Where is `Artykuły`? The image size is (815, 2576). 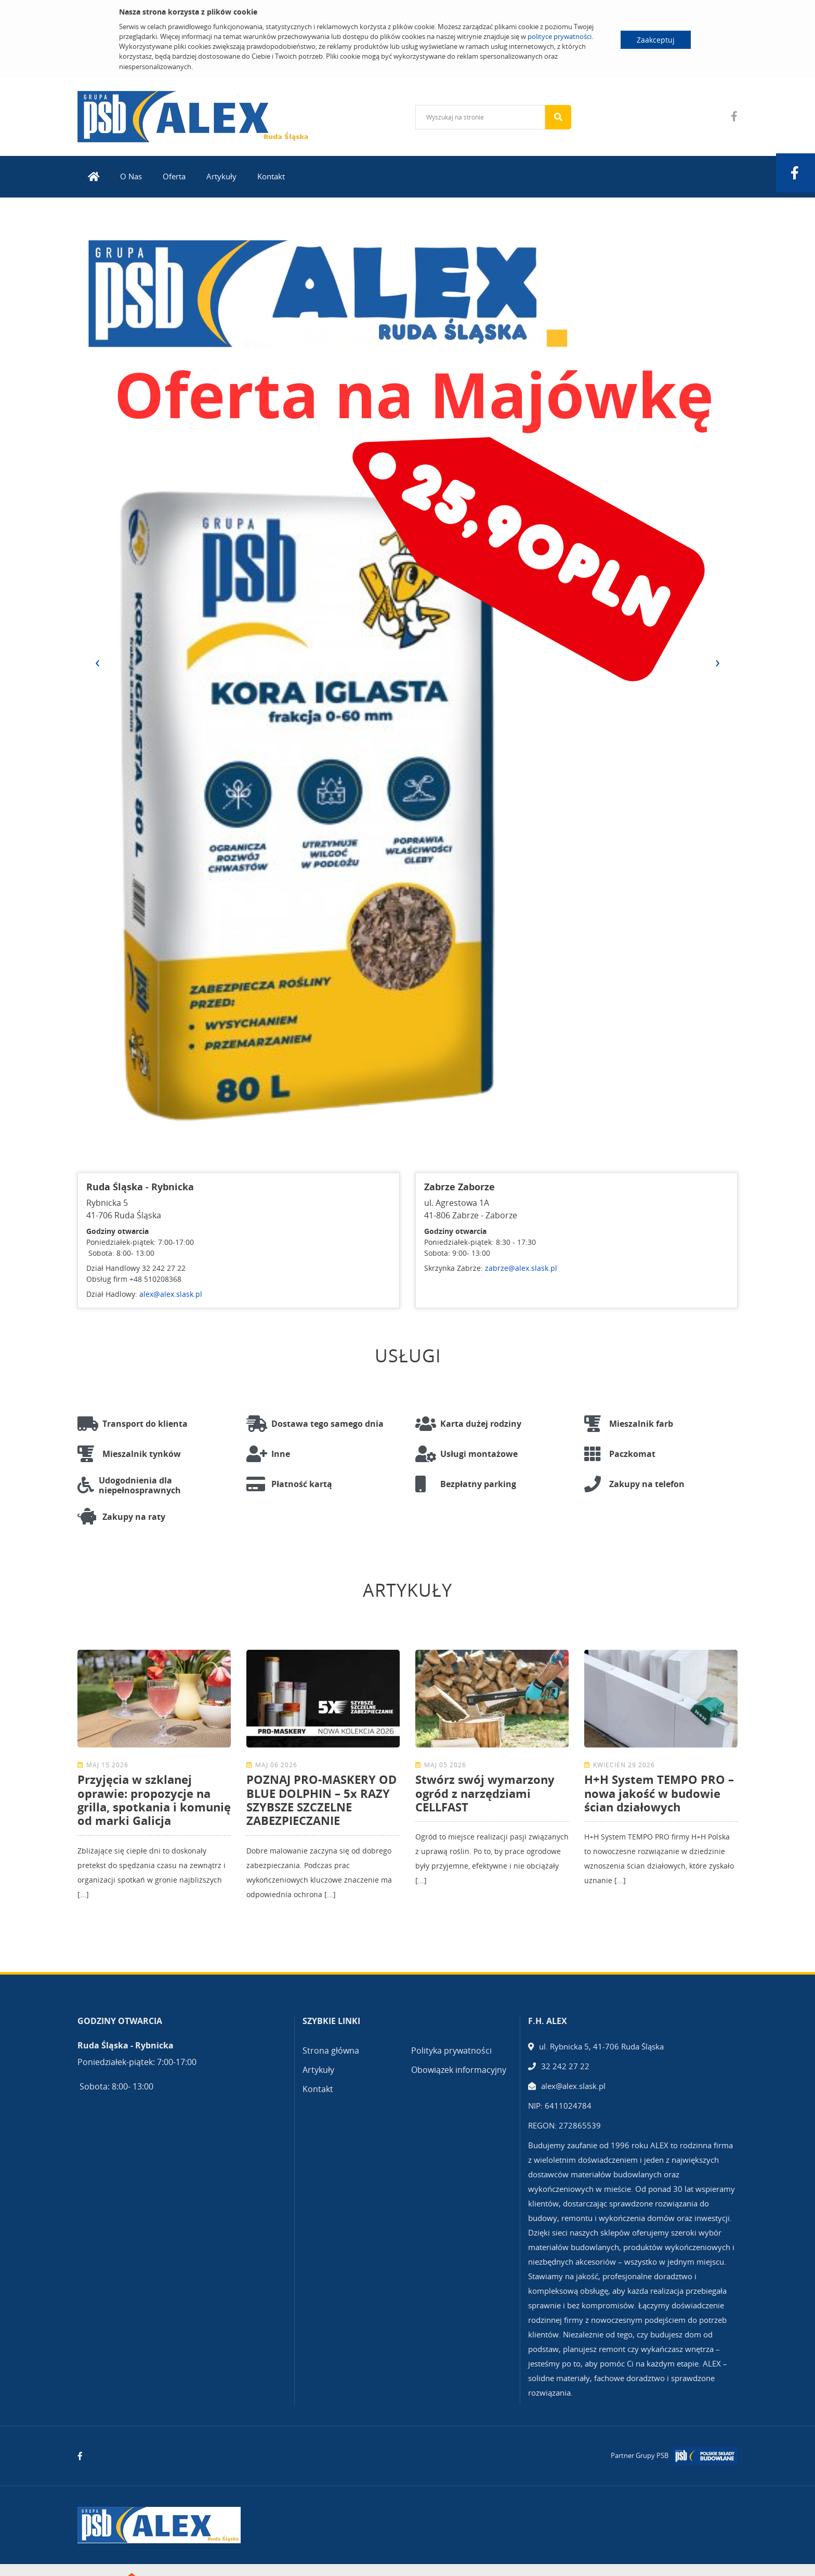
Artykuły is located at coordinates (221, 176).